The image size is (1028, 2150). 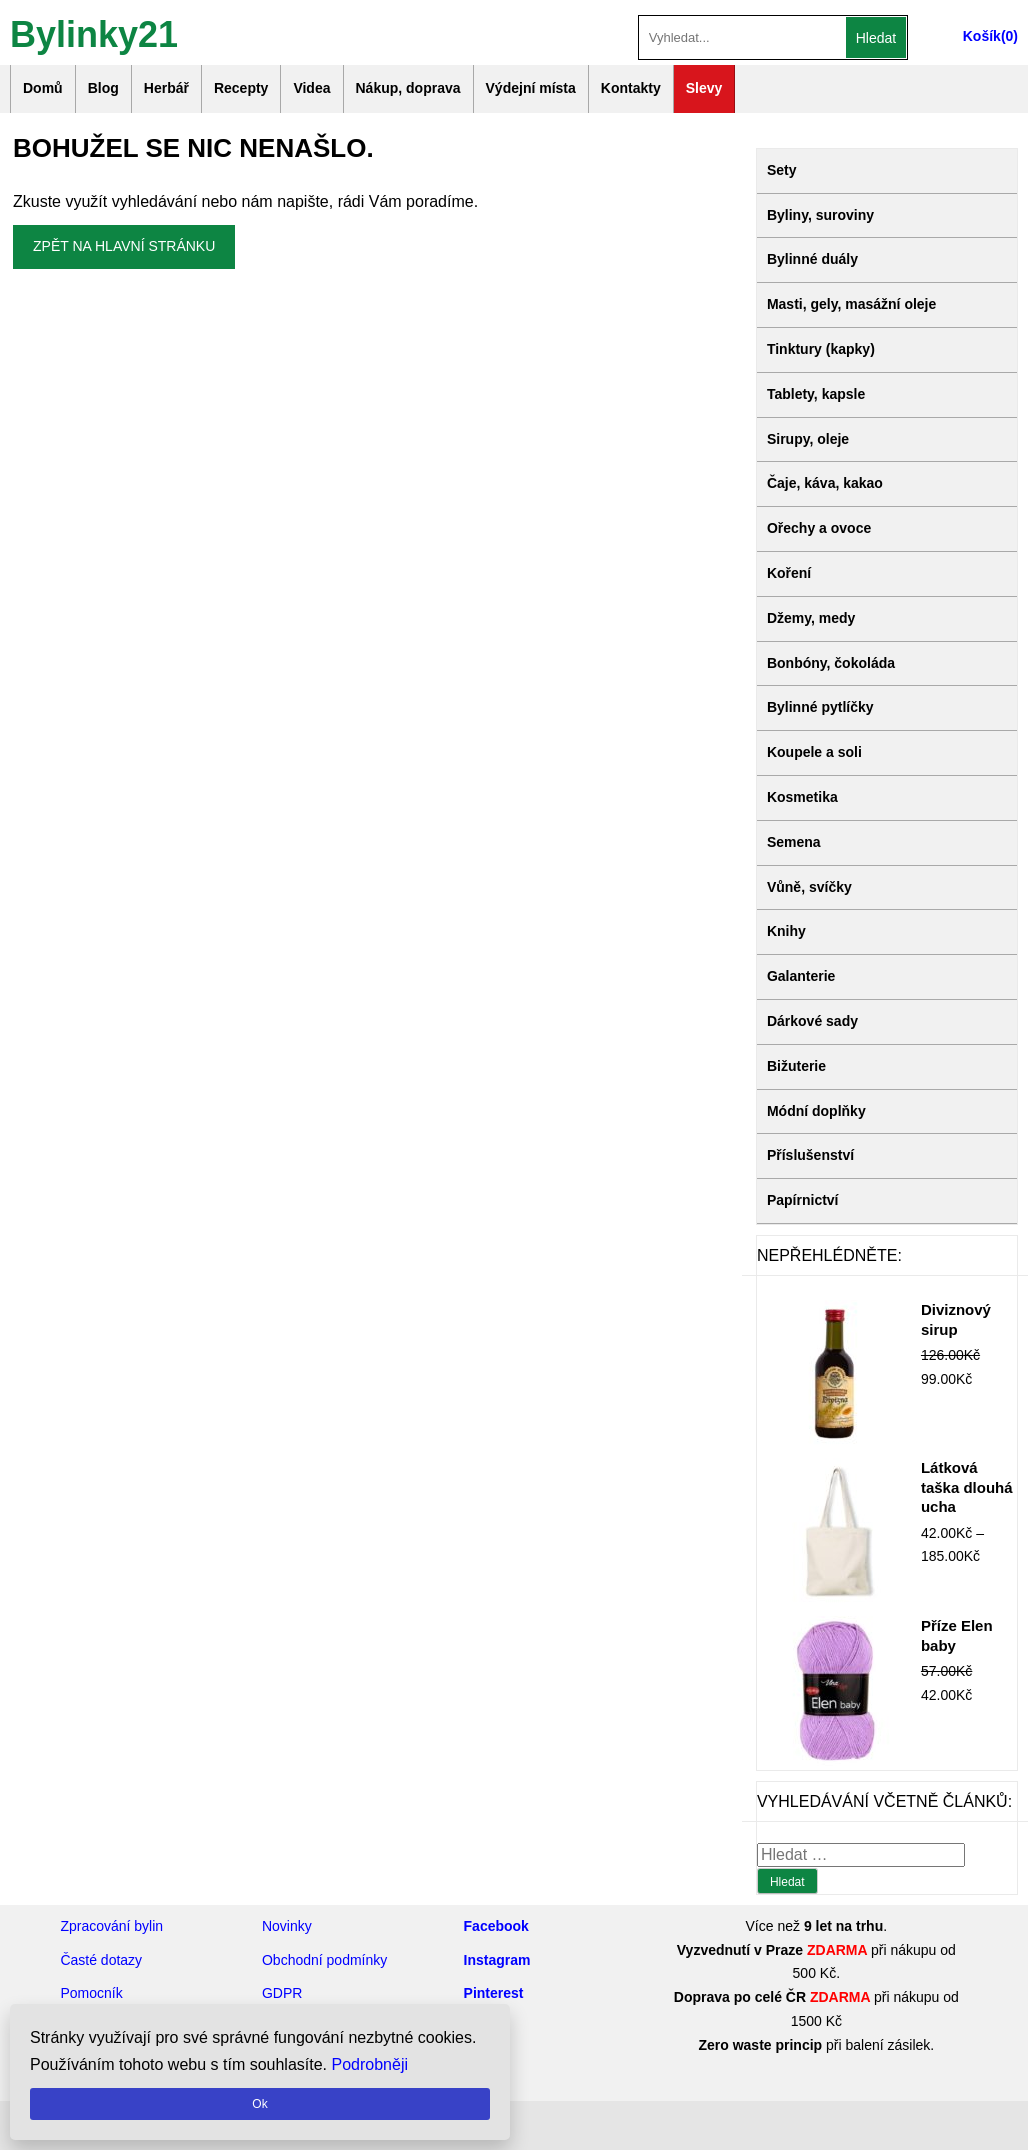 What do you see at coordinates (101, 1960) in the screenshot?
I see `Časté dotazy` at bounding box center [101, 1960].